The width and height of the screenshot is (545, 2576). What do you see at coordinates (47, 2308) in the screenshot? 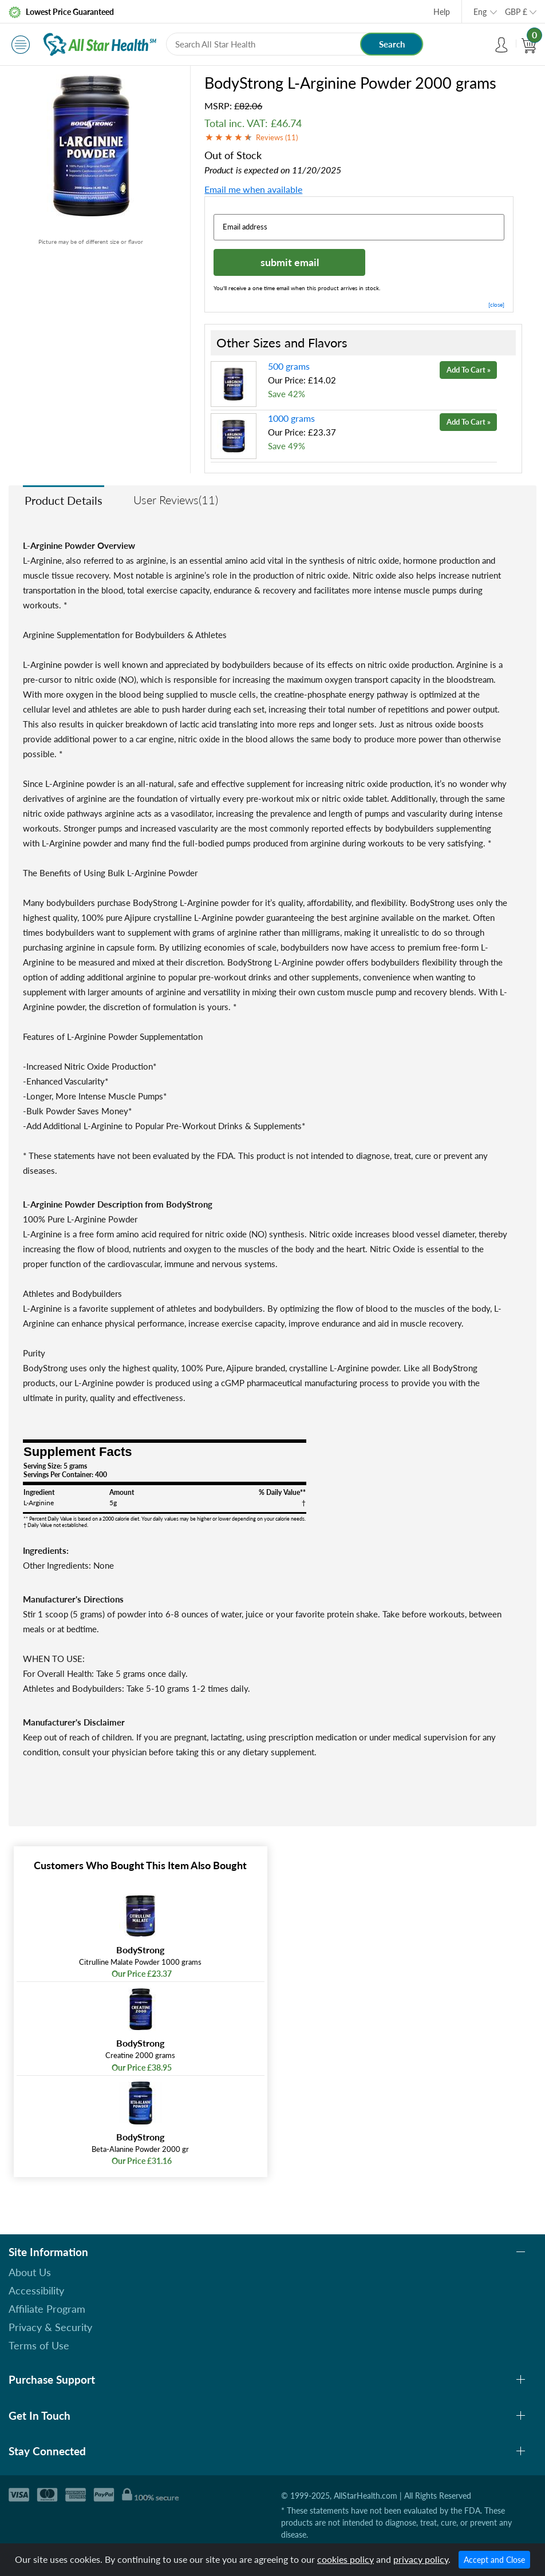
I see `Affiliate Program` at bounding box center [47, 2308].